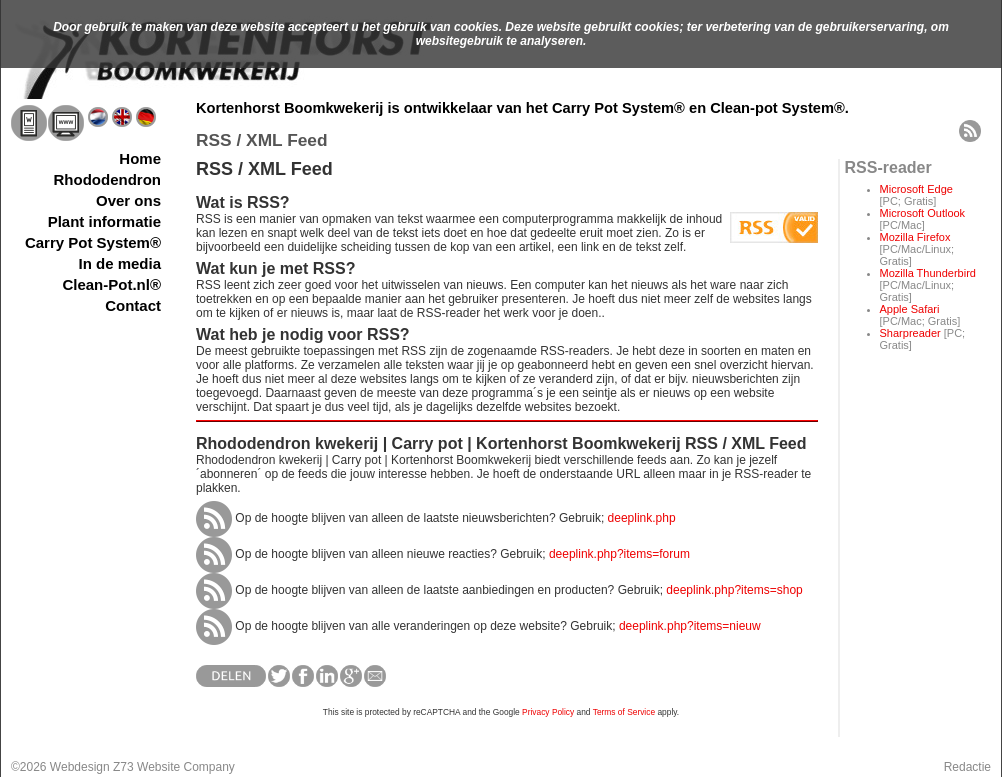  Describe the element at coordinates (967, 767) in the screenshot. I see `Redactie` at that location.